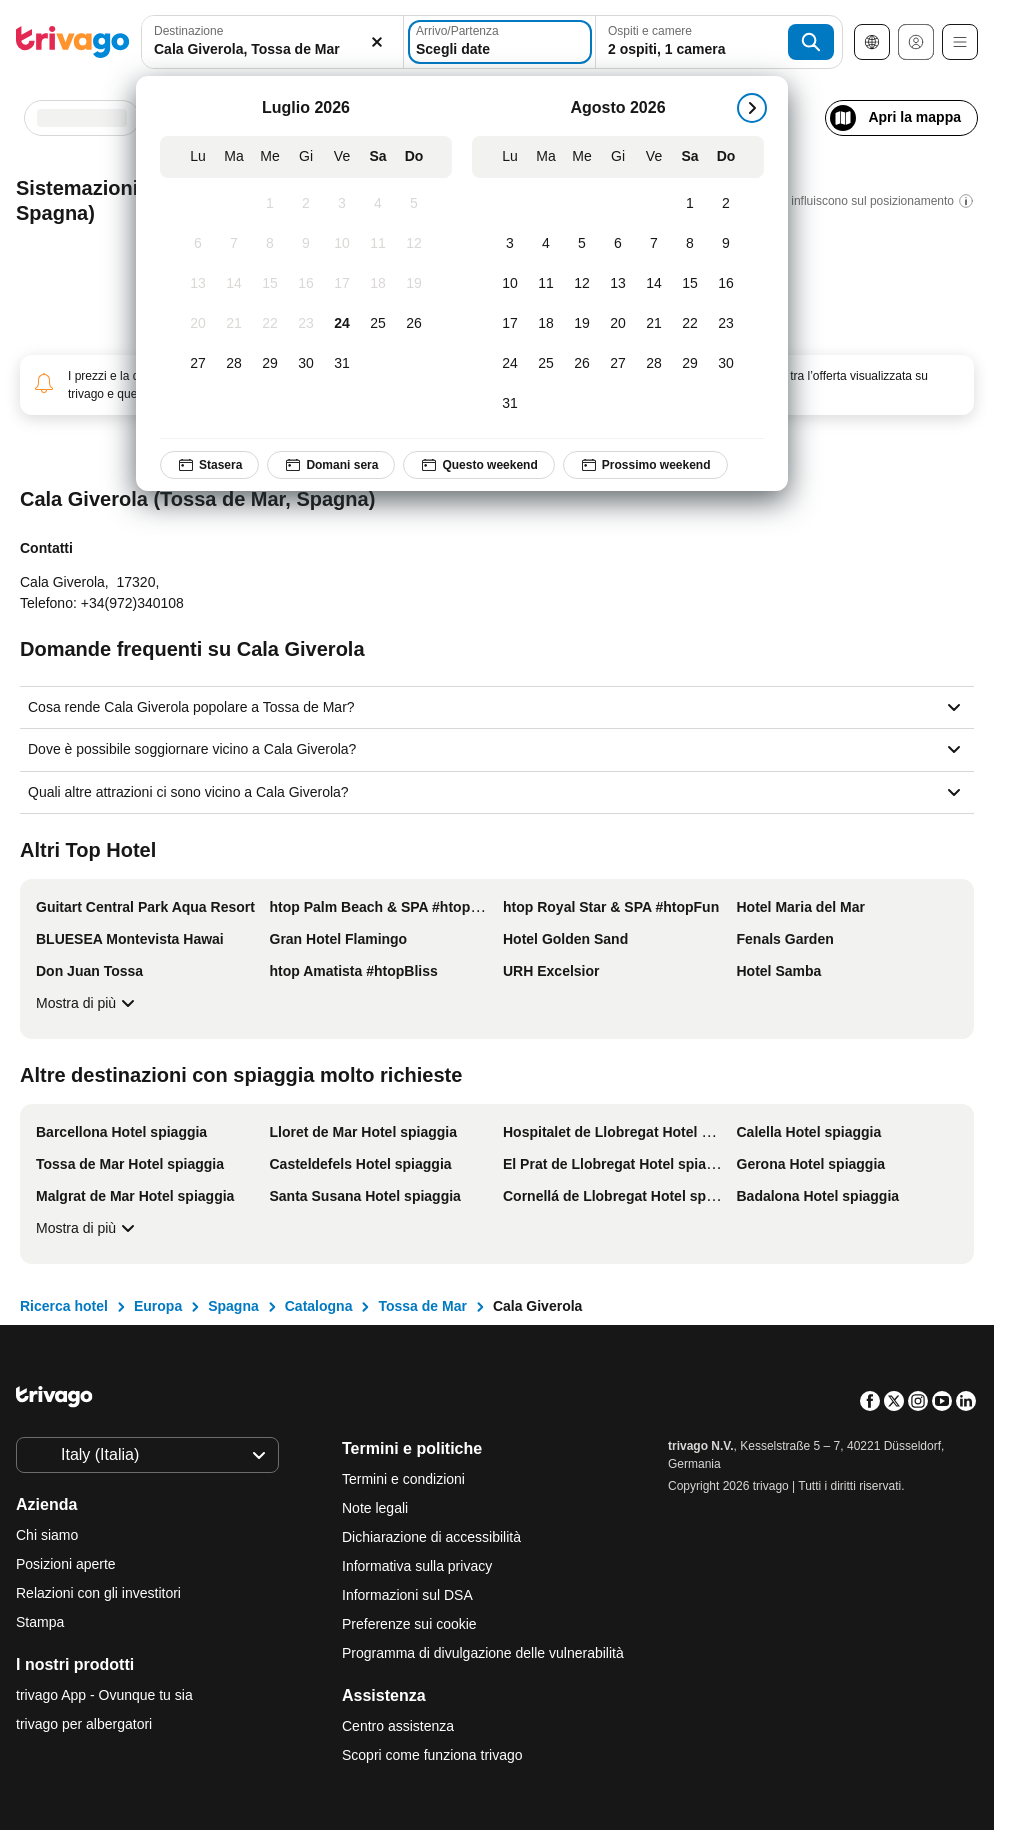 This screenshot has width=1009, height=1830. Describe the element at coordinates (483, 1653) in the screenshot. I see `Programma di divulgazione delle vulnerabilità` at that location.